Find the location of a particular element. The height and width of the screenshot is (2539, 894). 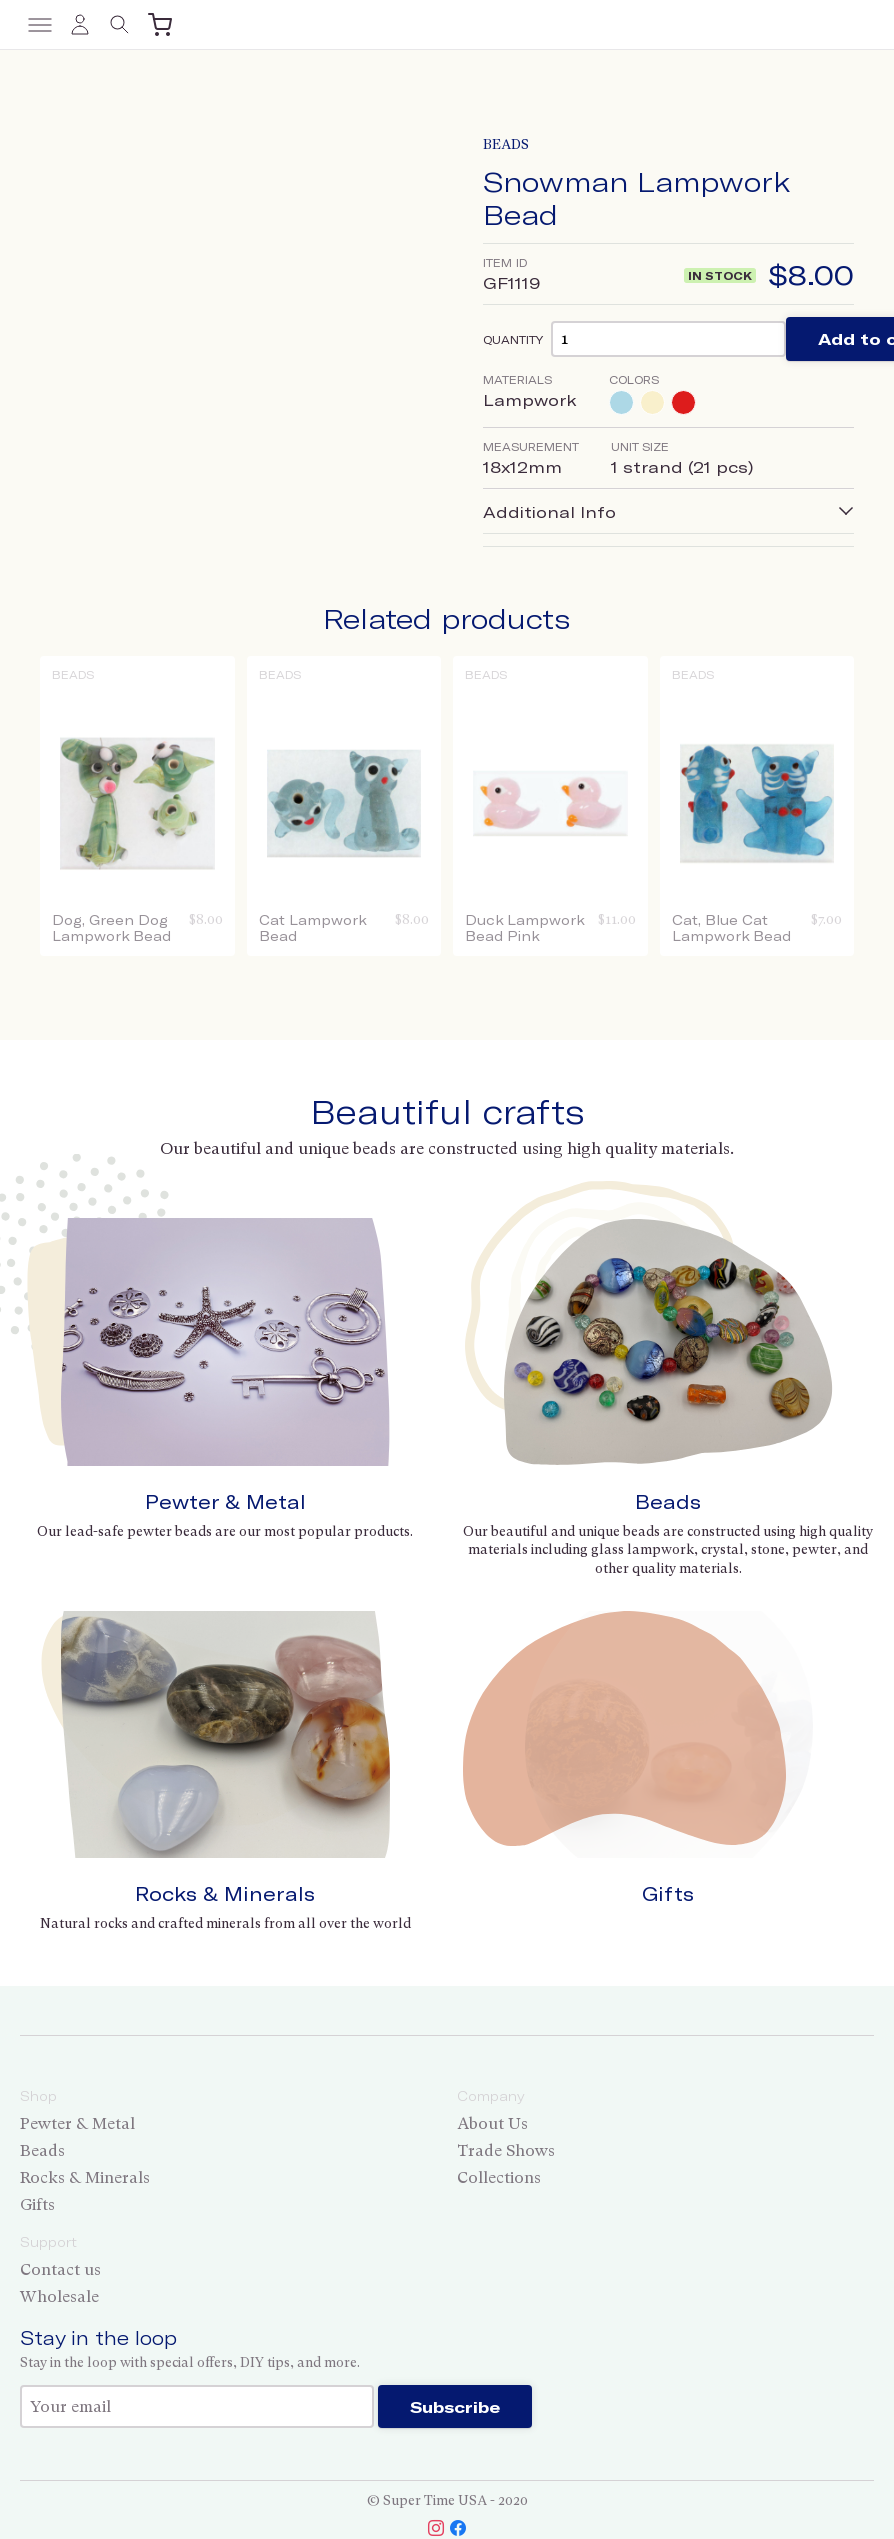

[Toggle search] is located at coordinates (120, 25).